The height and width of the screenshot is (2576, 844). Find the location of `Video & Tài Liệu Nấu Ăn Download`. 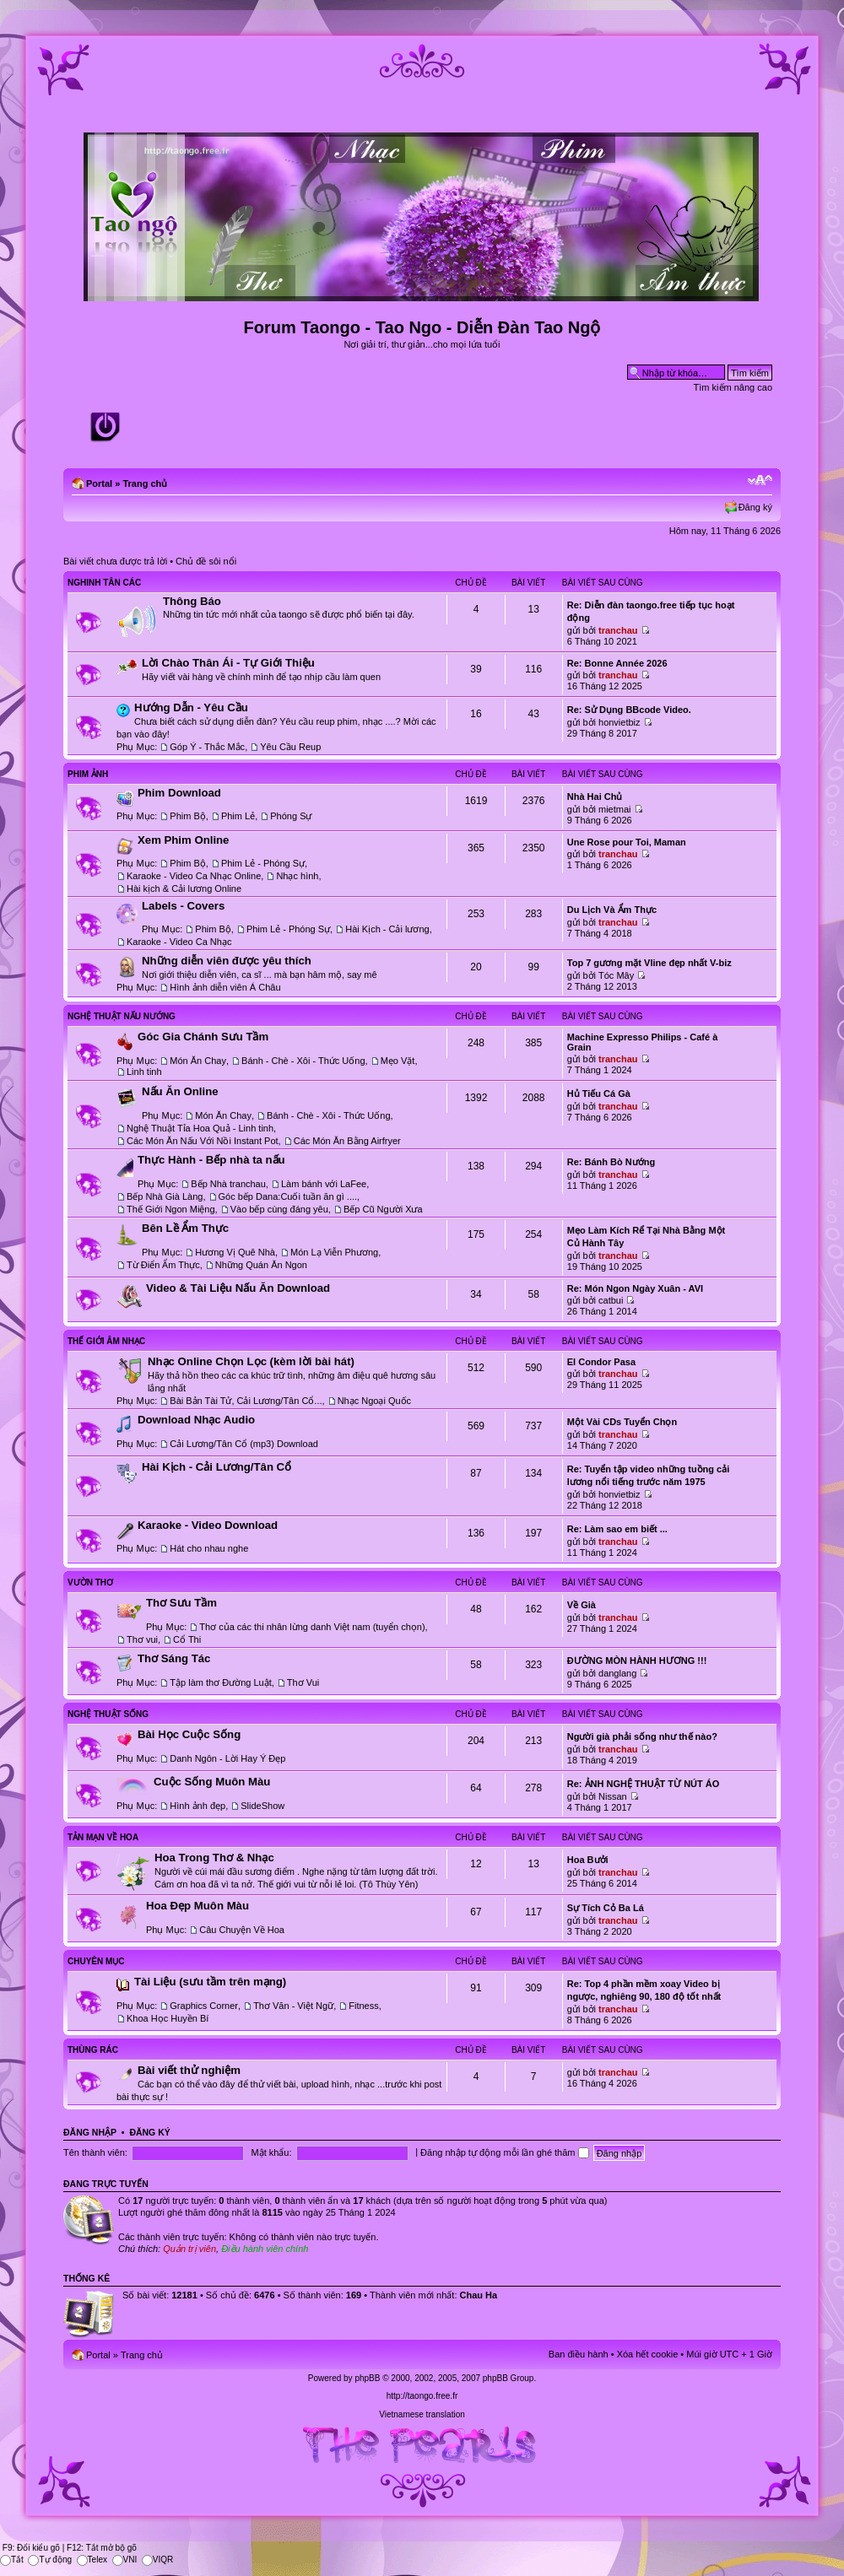

Video & Tài Liệu Nấu Ăn Download is located at coordinates (238, 1288).